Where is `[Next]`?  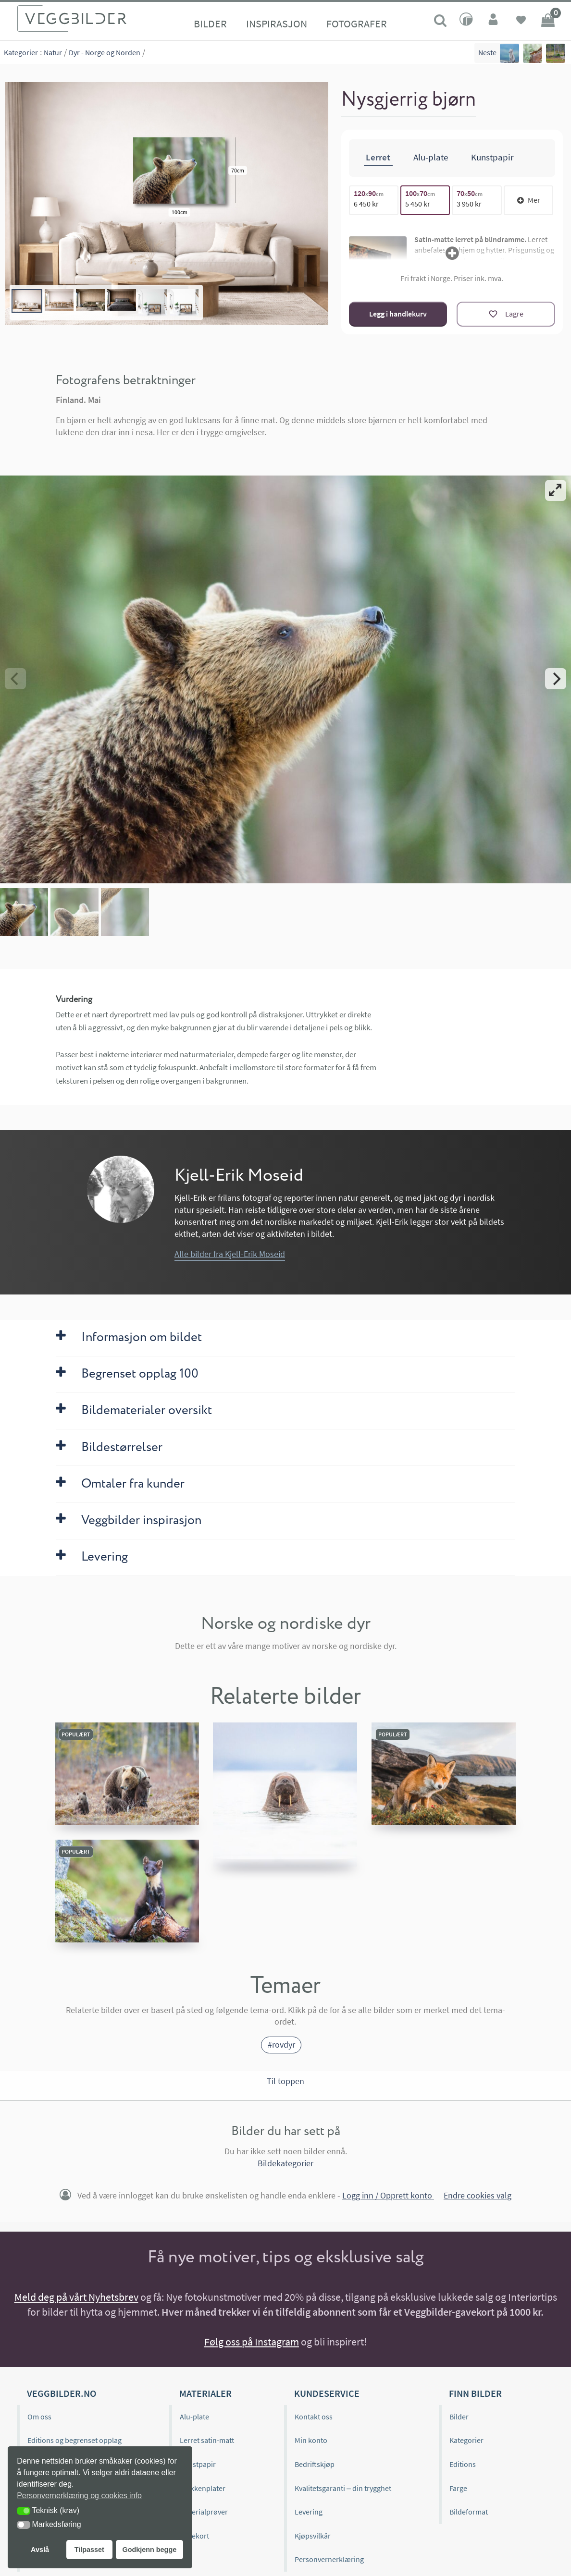 [Next] is located at coordinates (555, 678).